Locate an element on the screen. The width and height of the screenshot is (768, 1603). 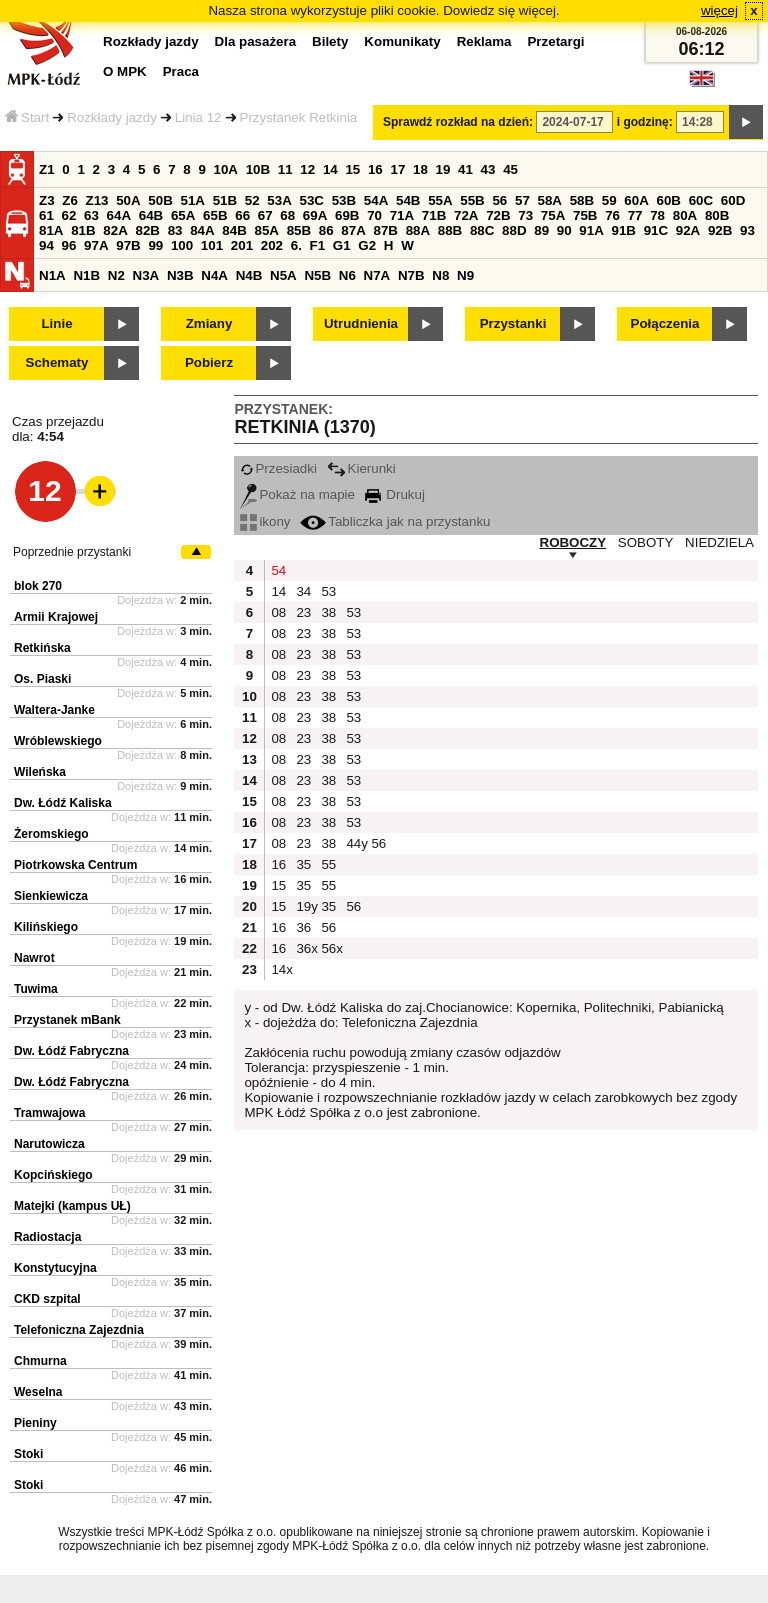
75A is located at coordinates (553, 215).